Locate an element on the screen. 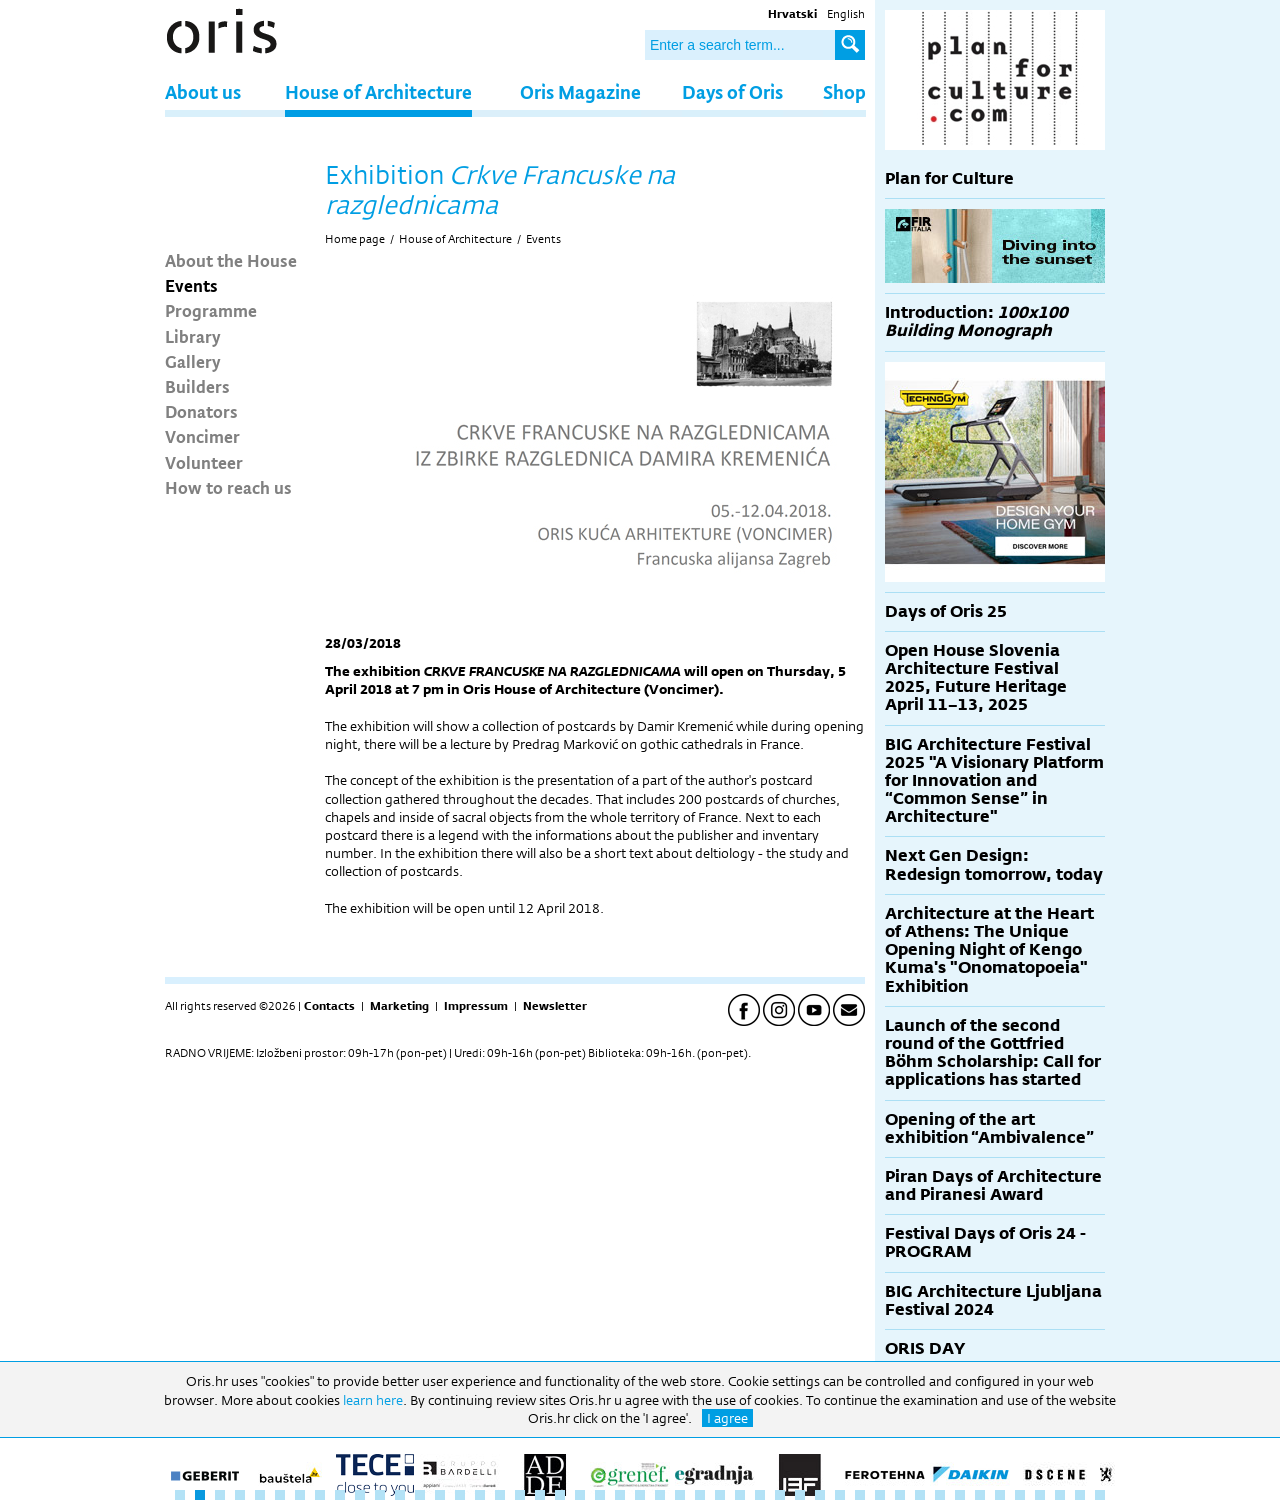 Image resolution: width=1280 pixels, height=1507 pixels. 34 is located at coordinates (840, 1495).